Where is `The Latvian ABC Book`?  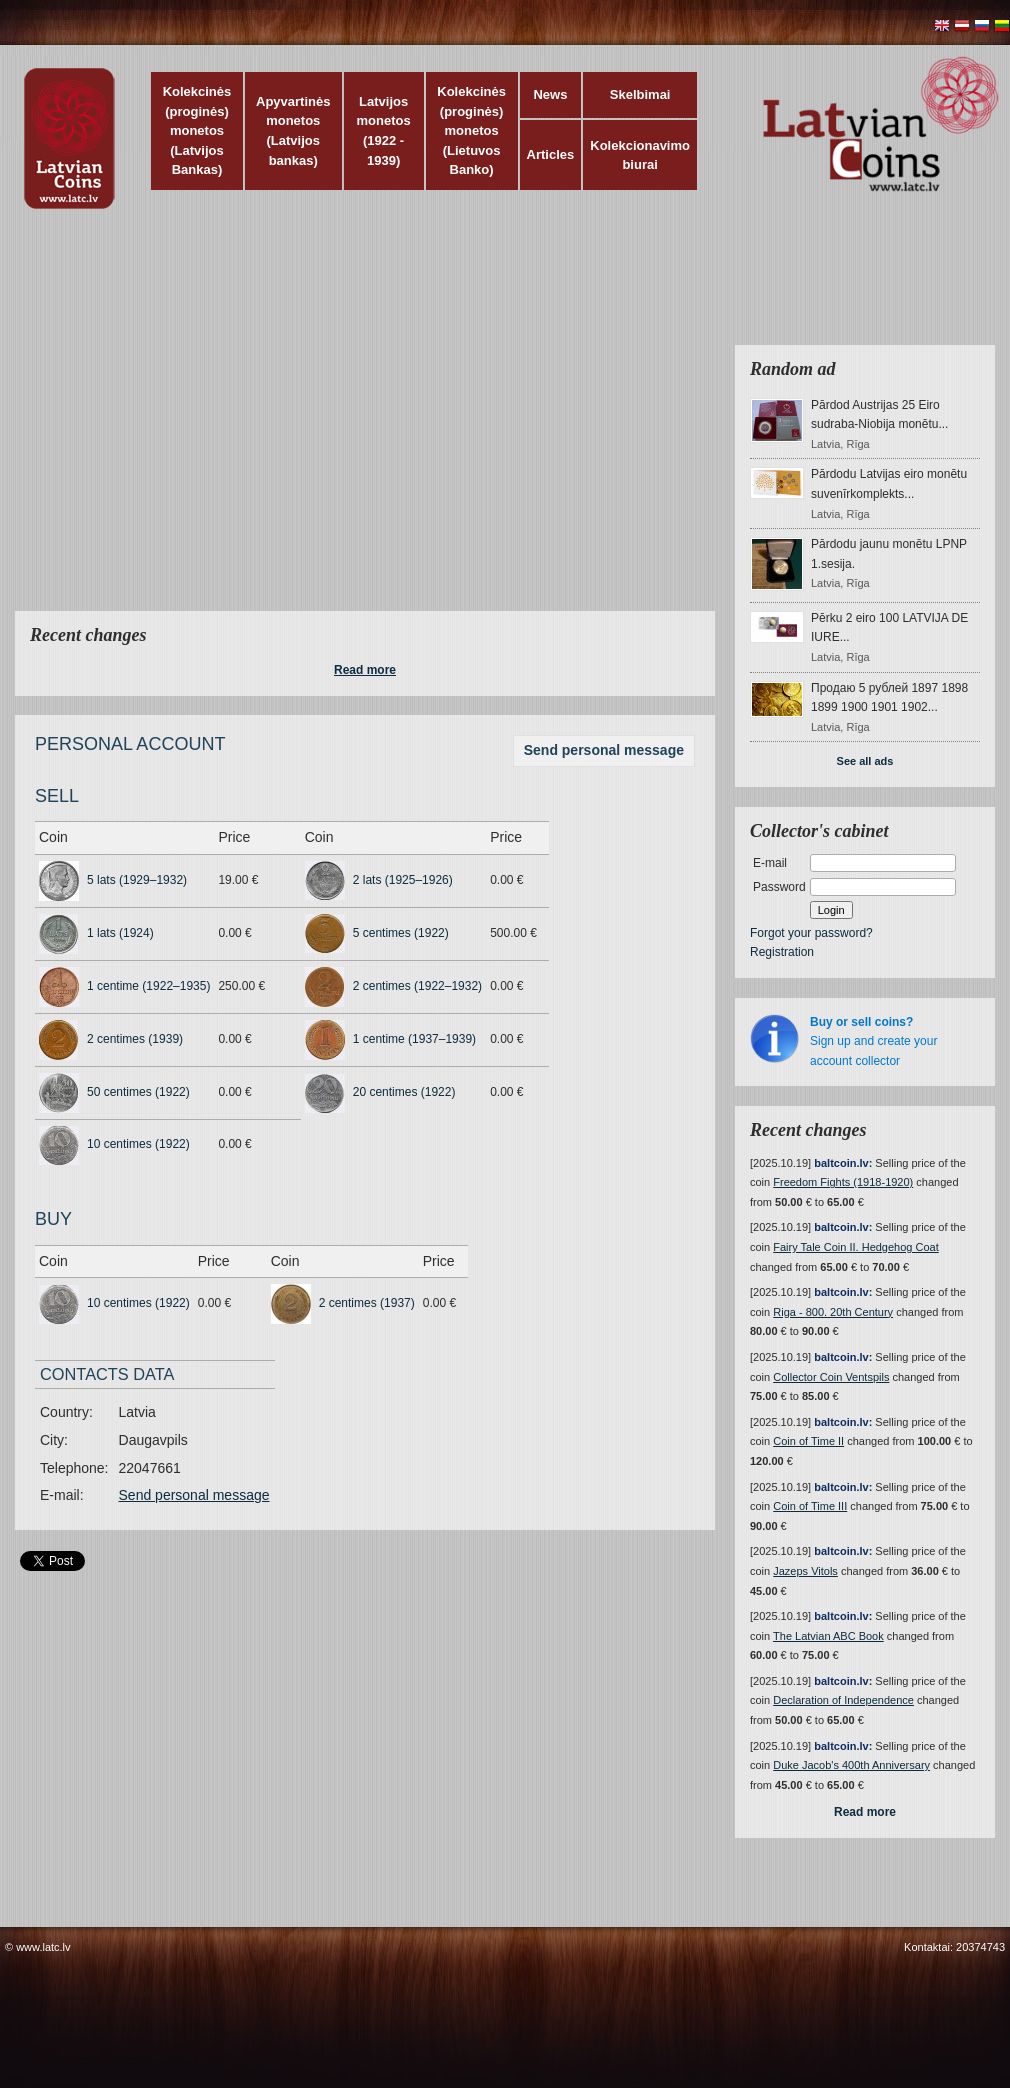
The Latvian ABC Book is located at coordinates (828, 1636).